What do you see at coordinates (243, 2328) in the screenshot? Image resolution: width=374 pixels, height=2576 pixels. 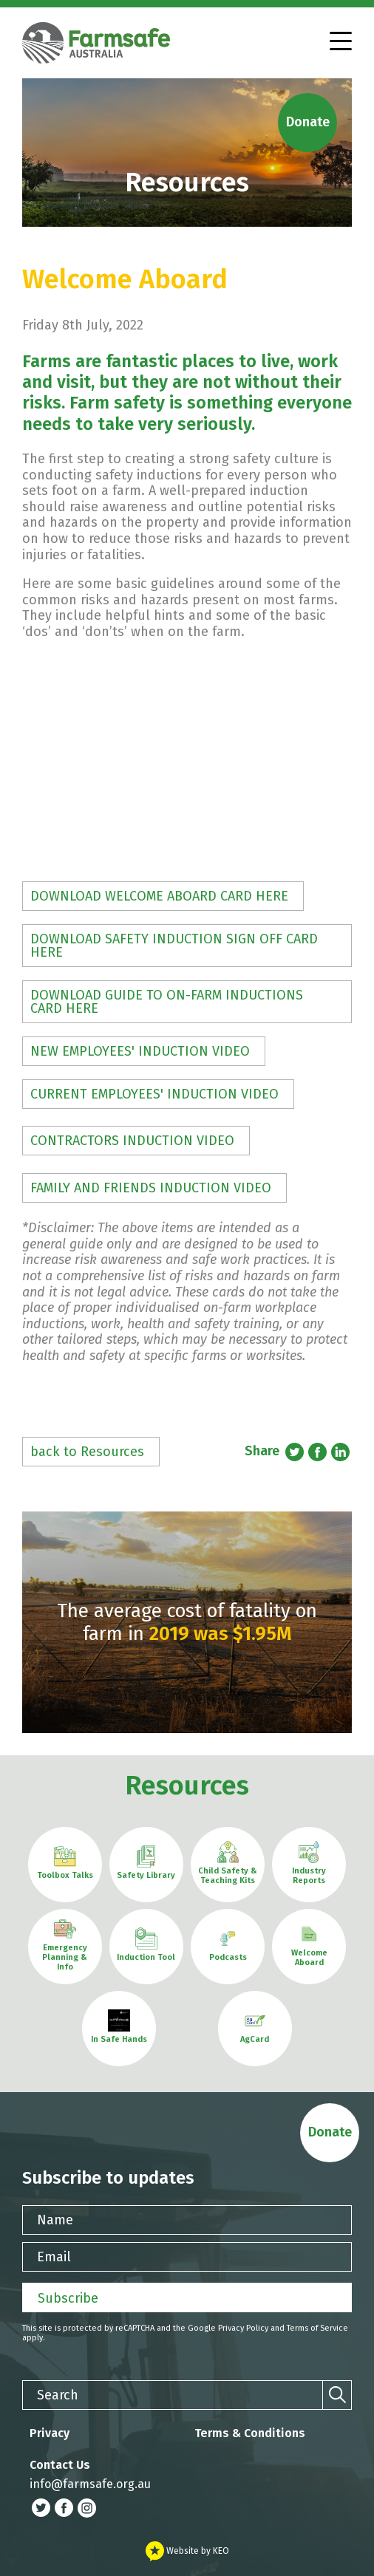 I see `Privacy Policy` at bounding box center [243, 2328].